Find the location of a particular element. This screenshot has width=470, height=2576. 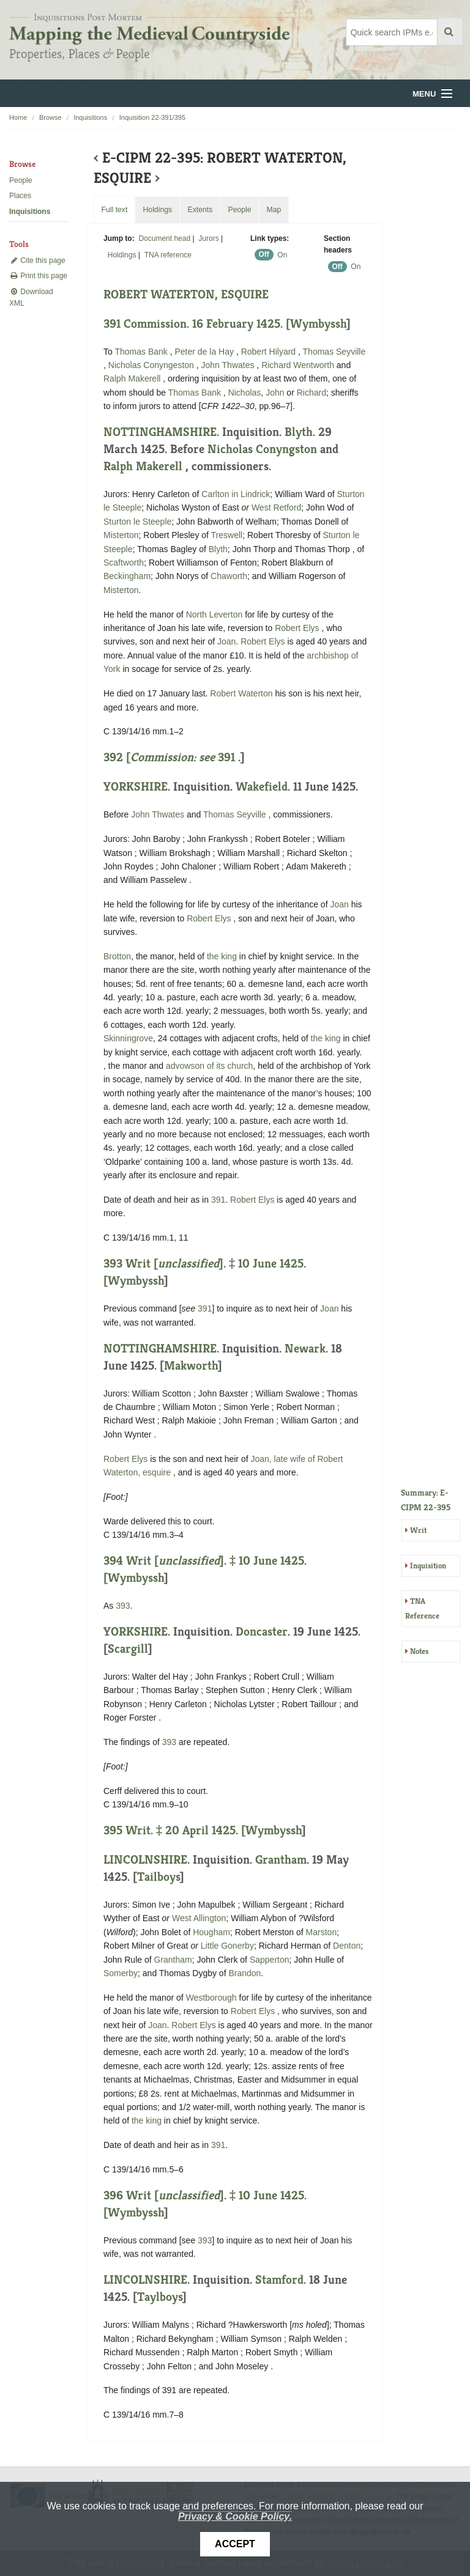

On is located at coordinates (282, 255).